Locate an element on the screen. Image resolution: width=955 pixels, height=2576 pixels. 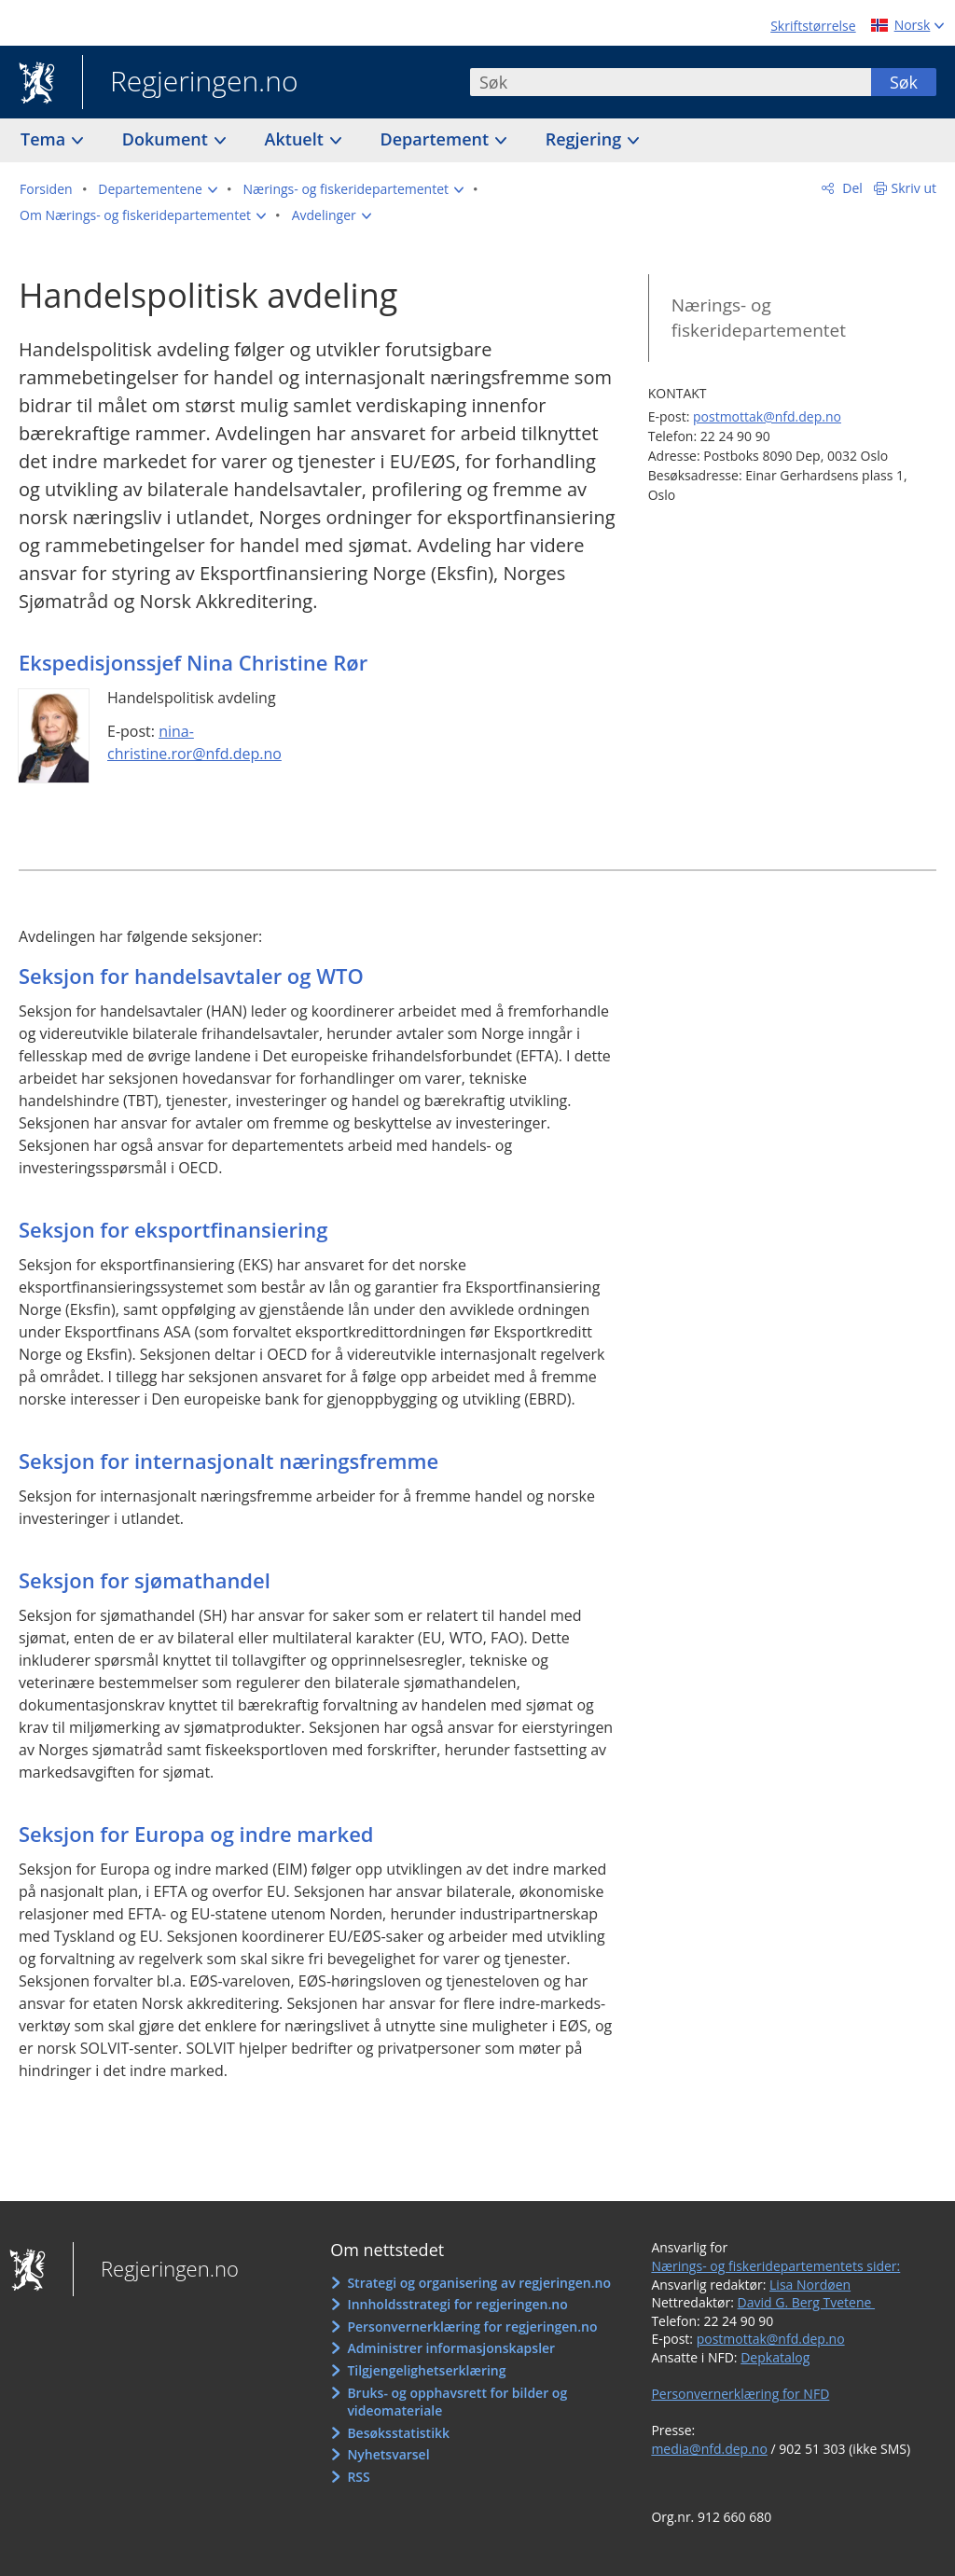
Dokument [button] is located at coordinates (167, 139).